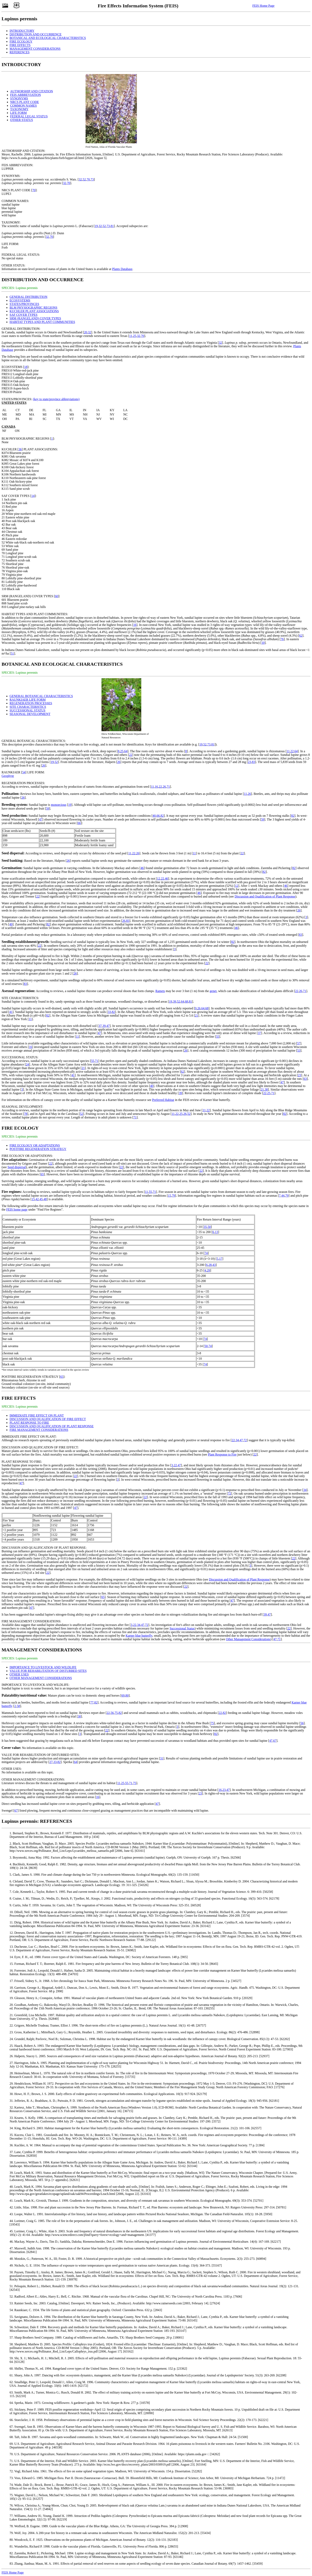  Describe the element at coordinates (35, 614) in the screenshot. I see `HABITAT TYPES AND PLANT COMMUNITIES:` at that location.